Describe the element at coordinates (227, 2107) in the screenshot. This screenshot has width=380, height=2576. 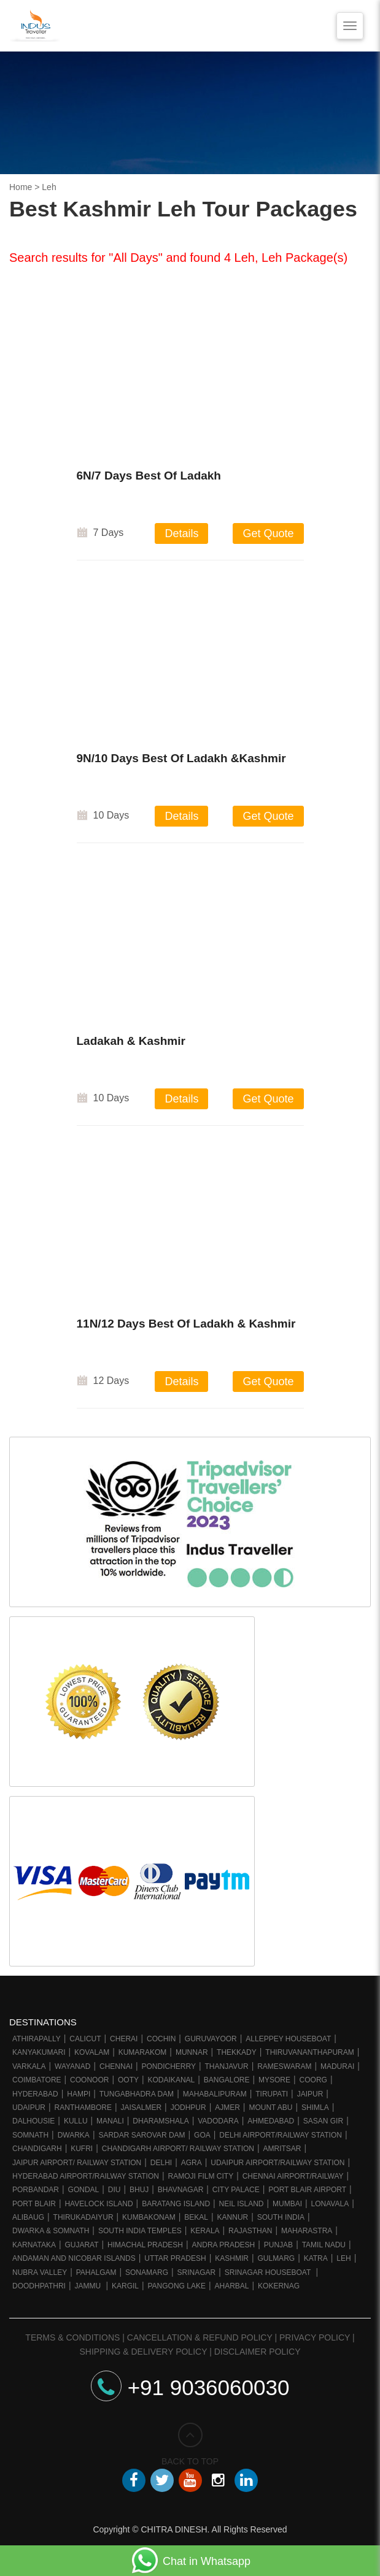
I see `Ajmer` at that location.